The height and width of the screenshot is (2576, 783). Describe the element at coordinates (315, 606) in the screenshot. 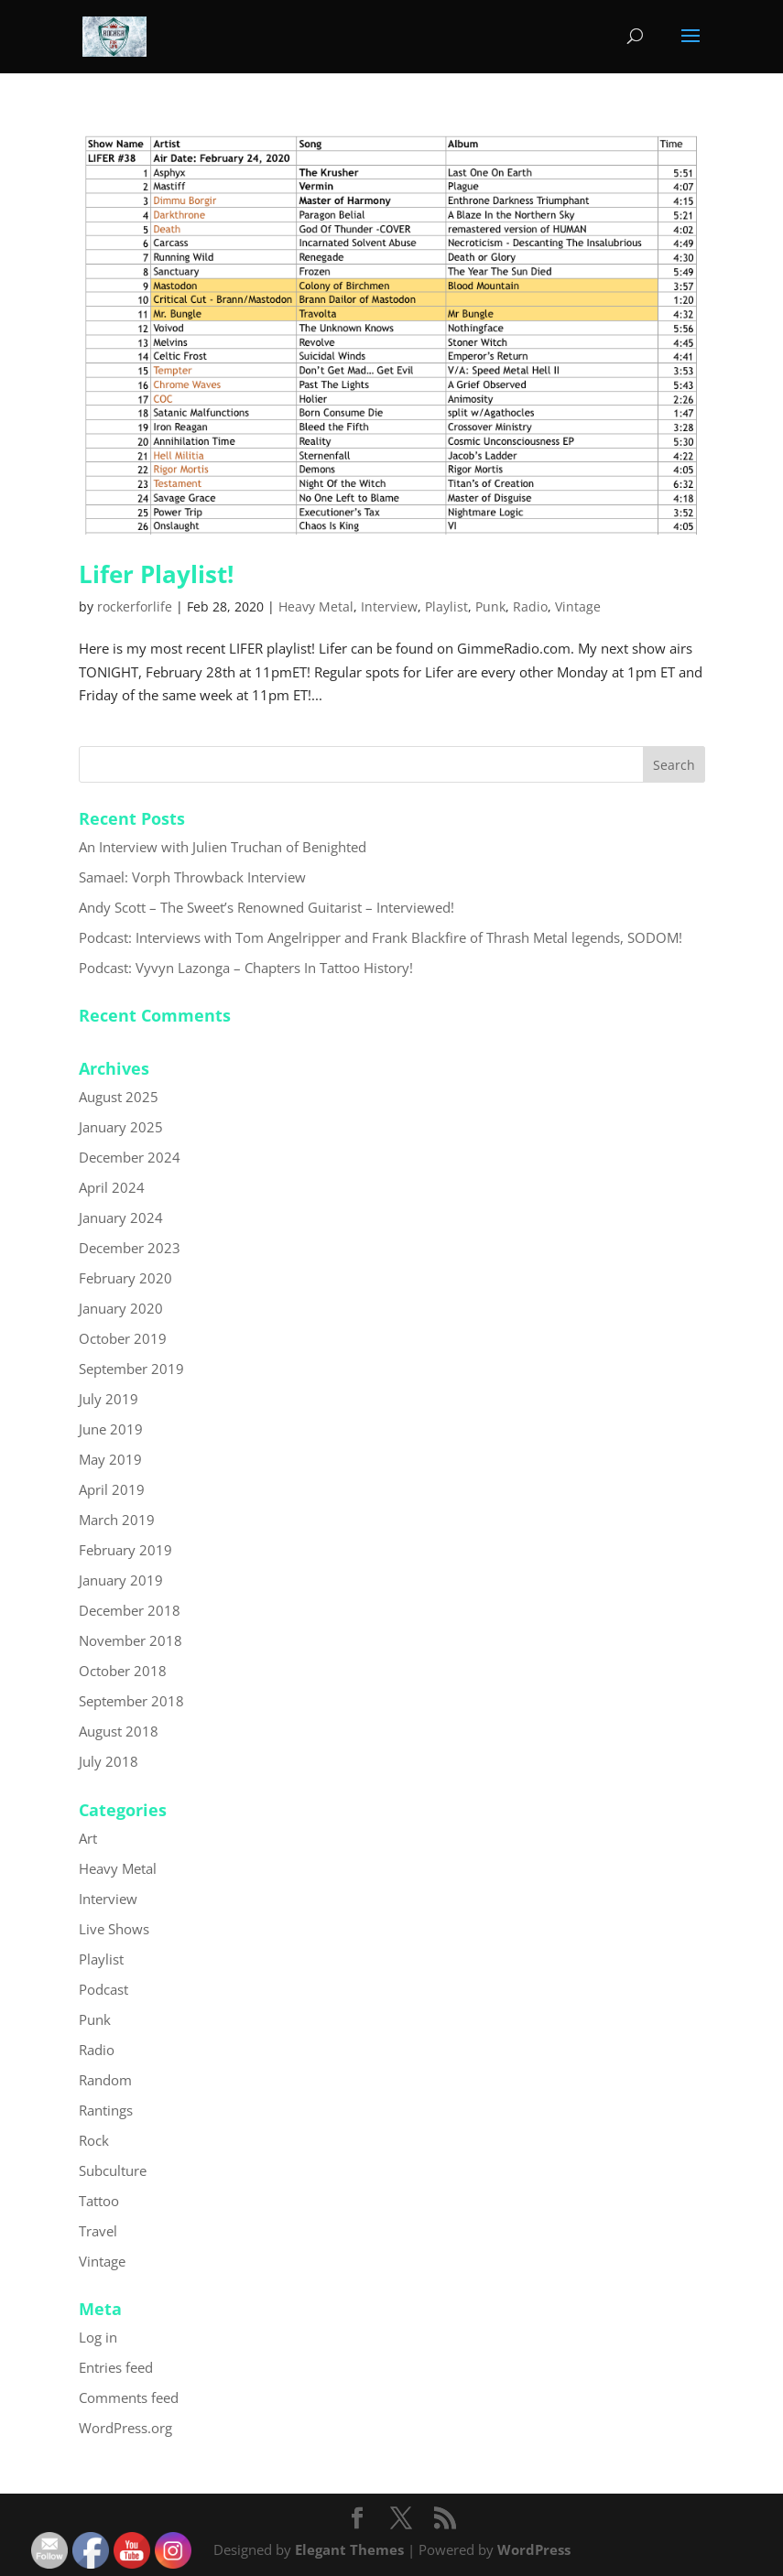

I see `Heavy Metal` at that location.